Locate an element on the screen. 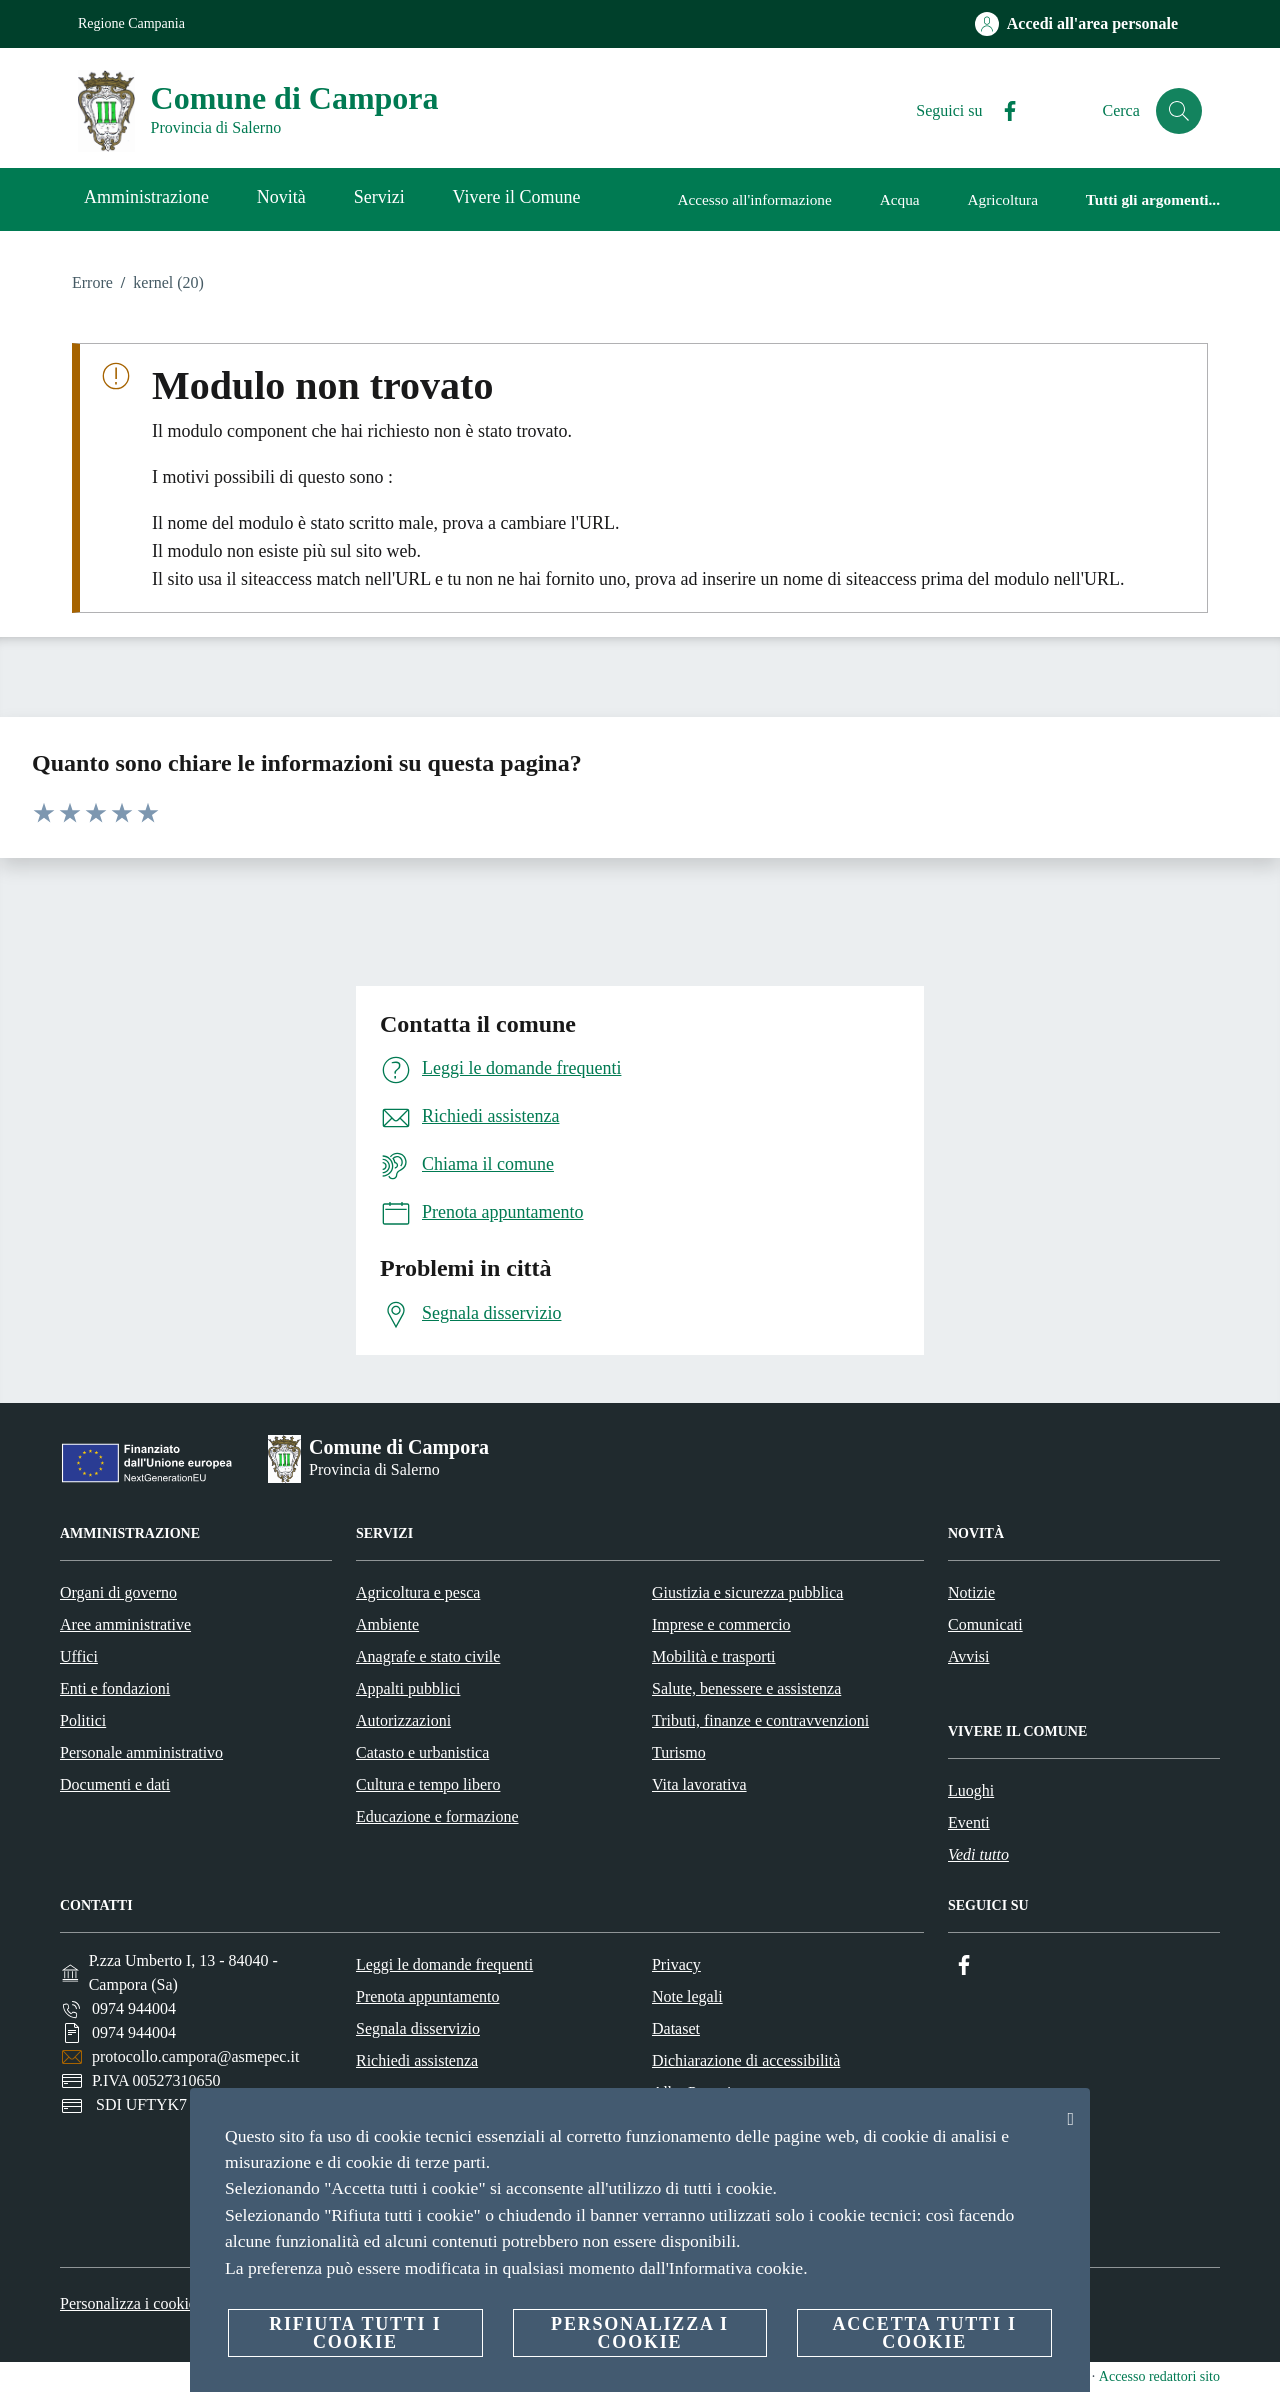 The height and width of the screenshot is (2392, 1280). Ambiente is located at coordinates (387, 1624).